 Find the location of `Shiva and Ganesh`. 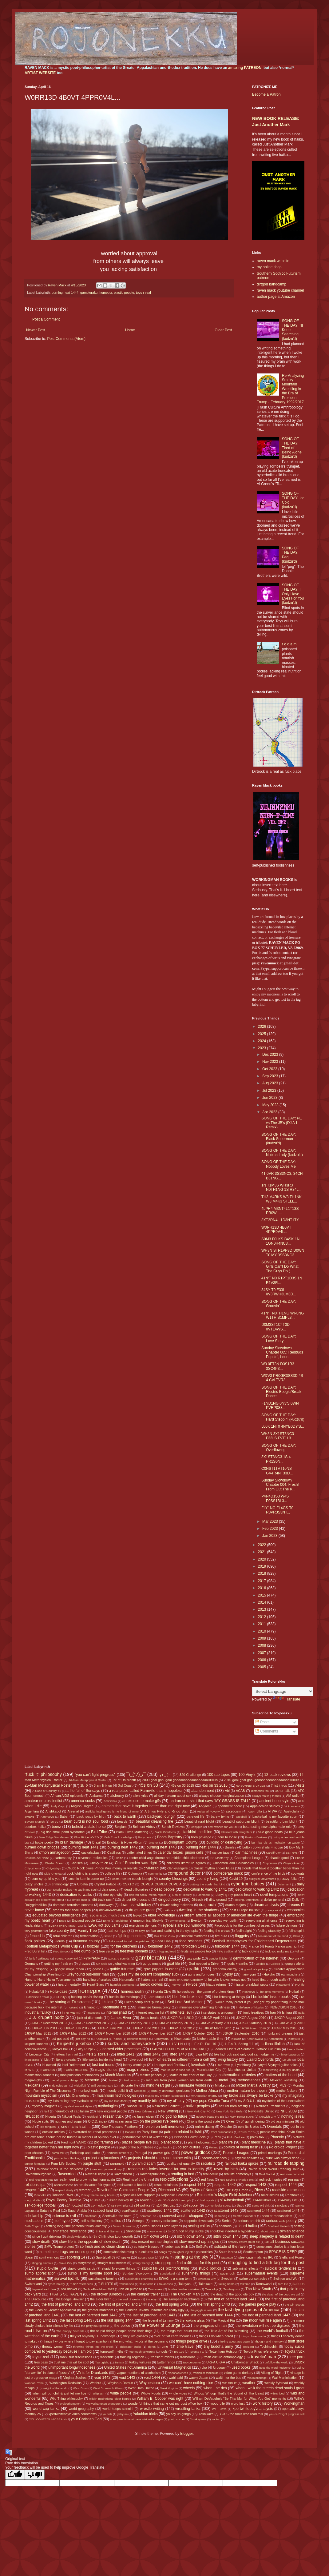

Shiva and Ganesh is located at coordinates (108, 2231).